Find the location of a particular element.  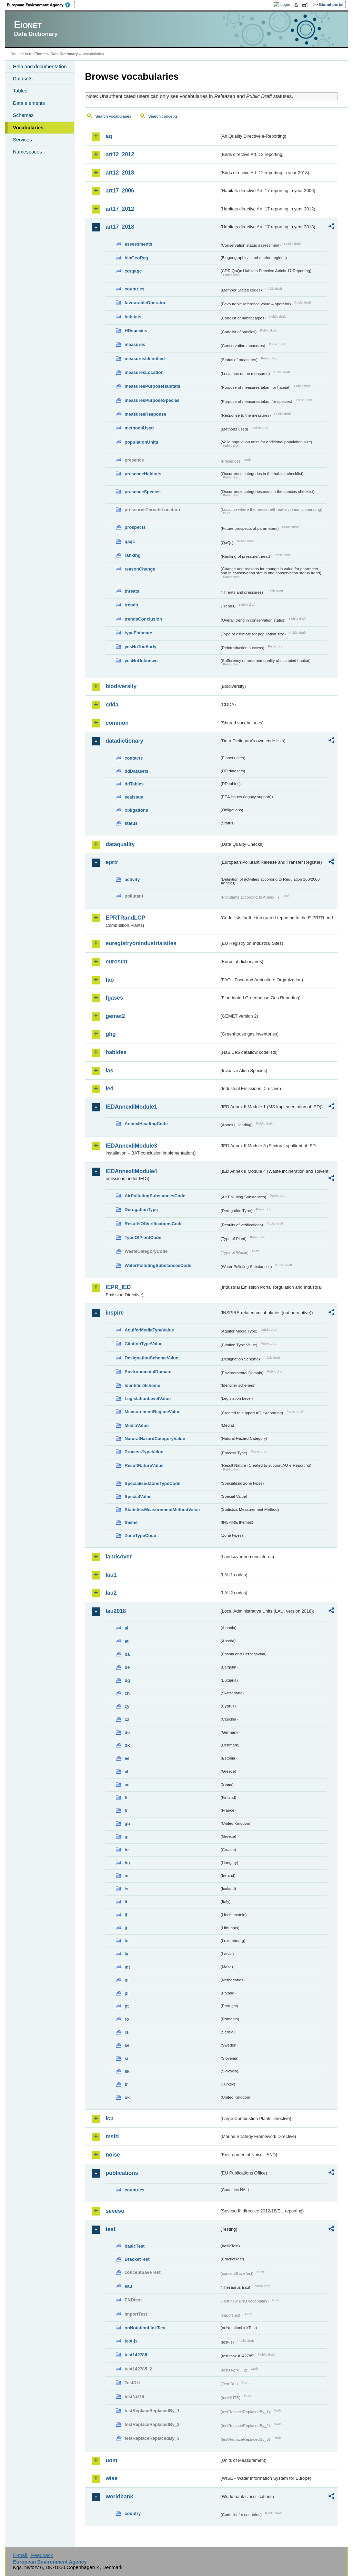

lu is located at coordinates (126, 1940).